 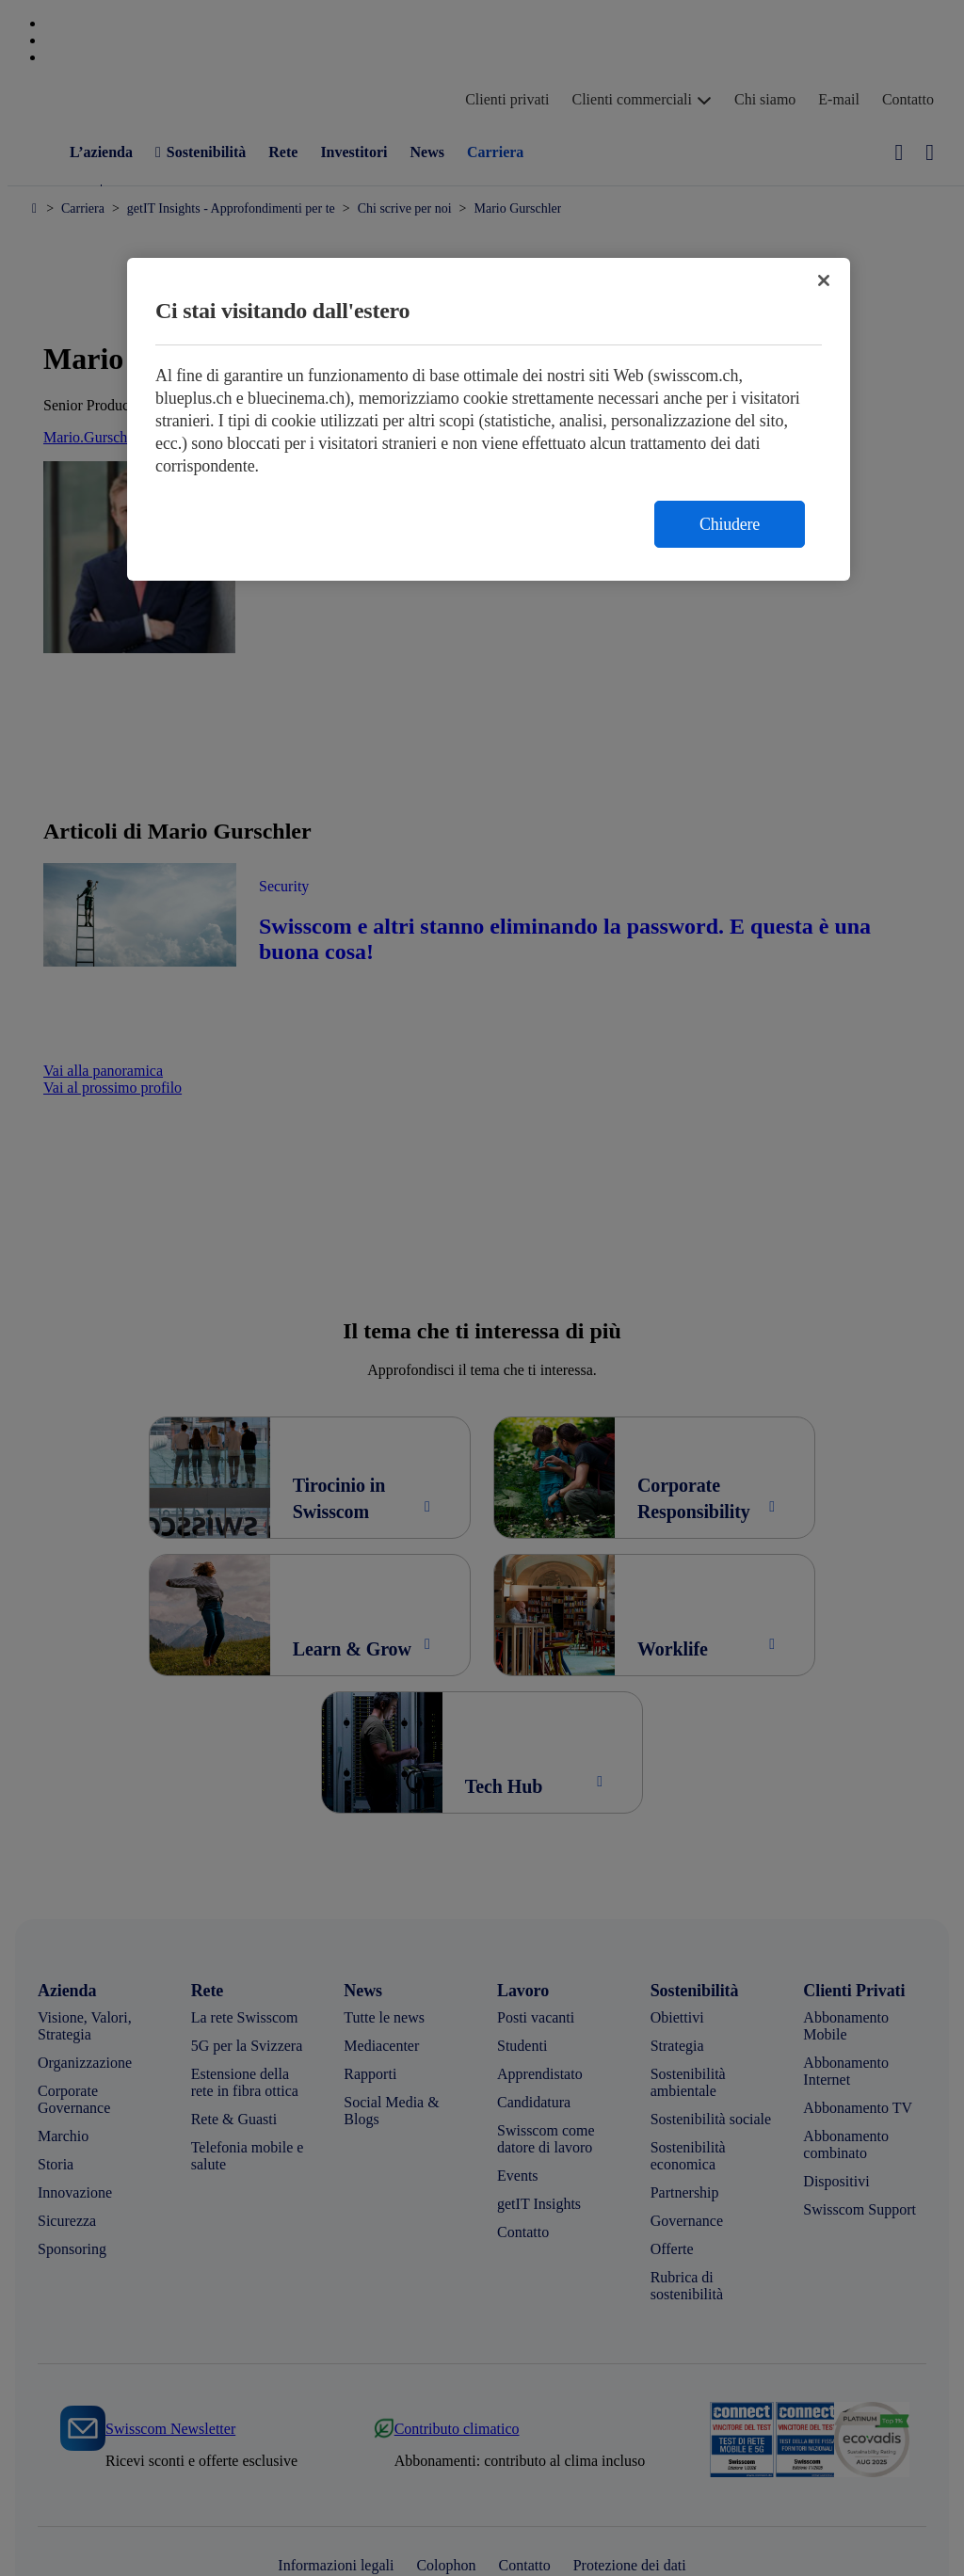 What do you see at coordinates (823, 280) in the screenshot?
I see `[Chiudi]` at bounding box center [823, 280].